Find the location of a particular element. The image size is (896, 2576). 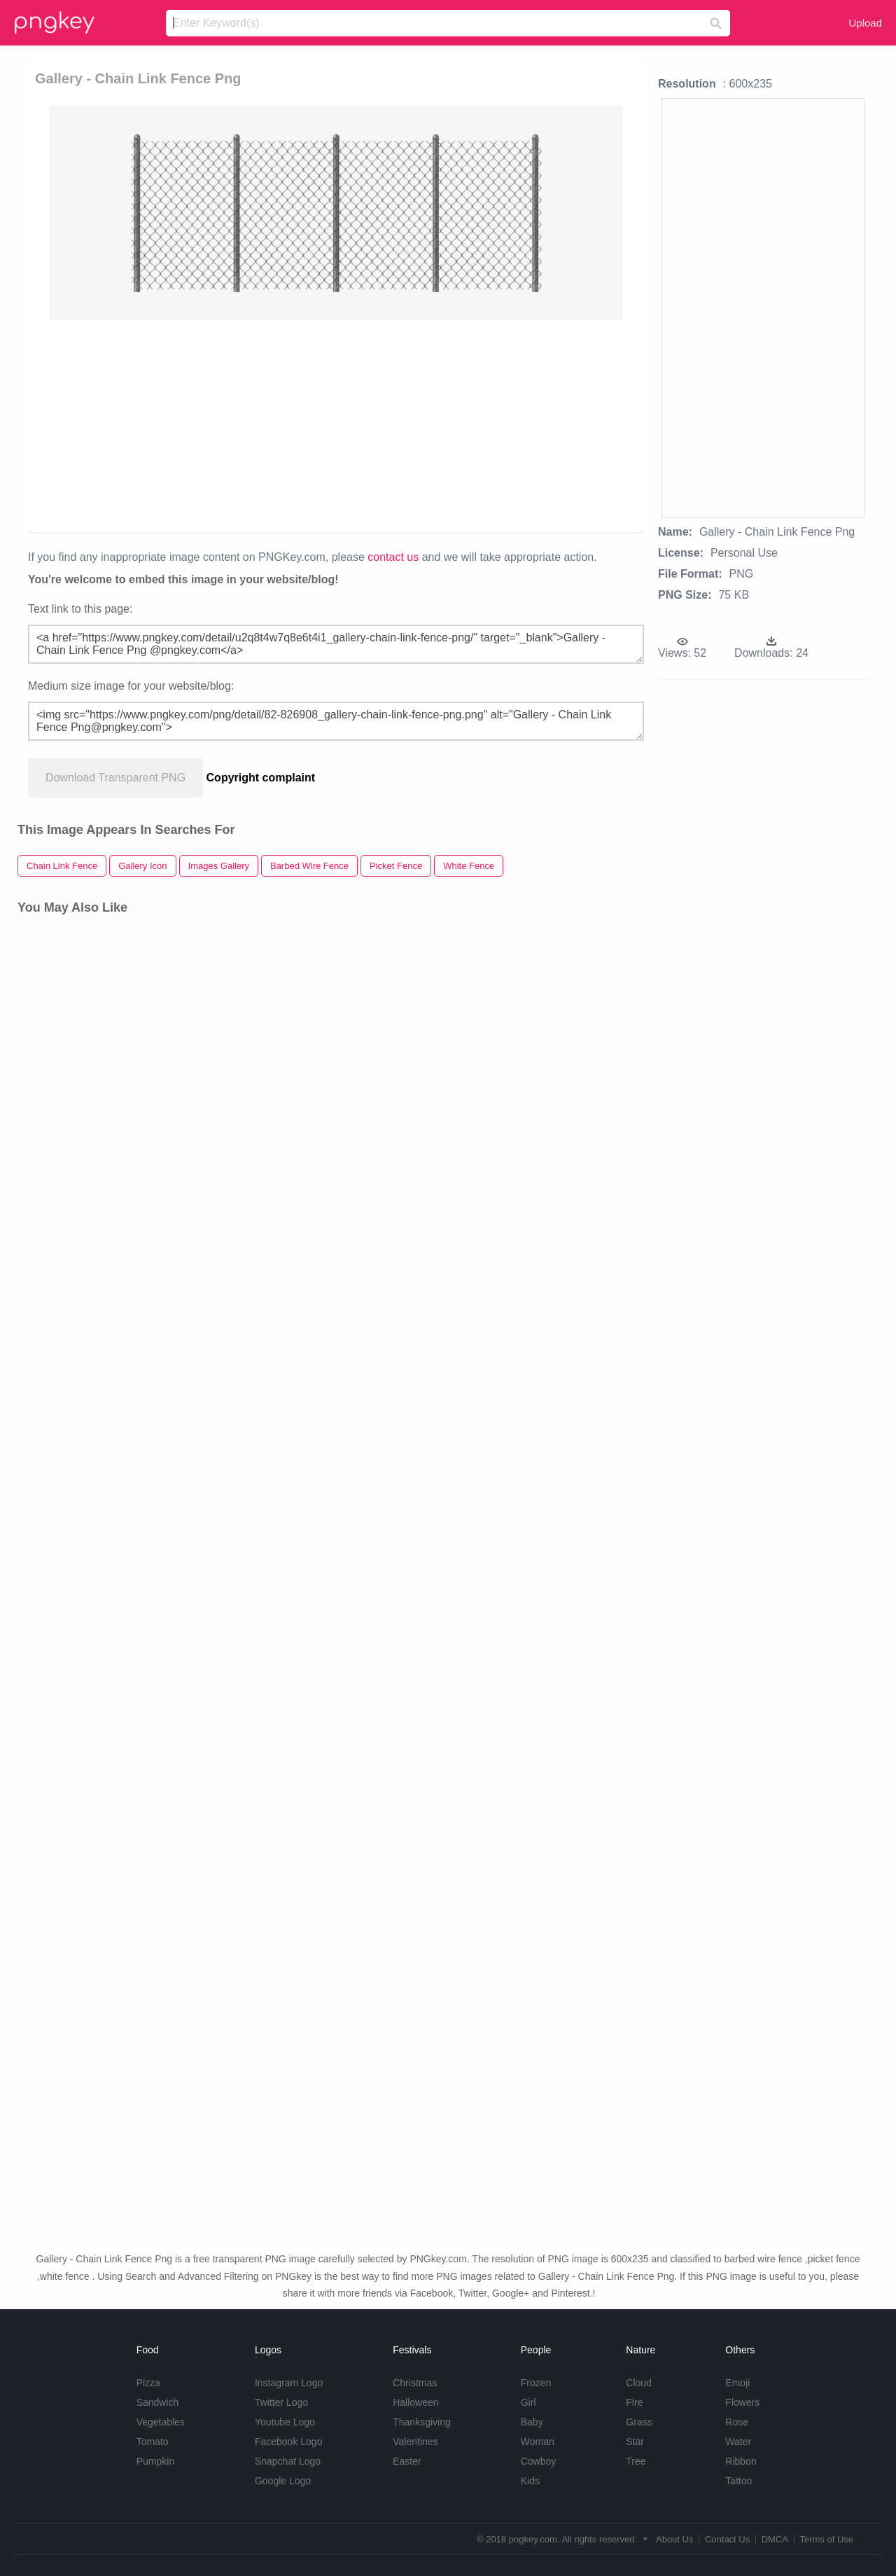

Facebook Logo is located at coordinates (289, 2441).